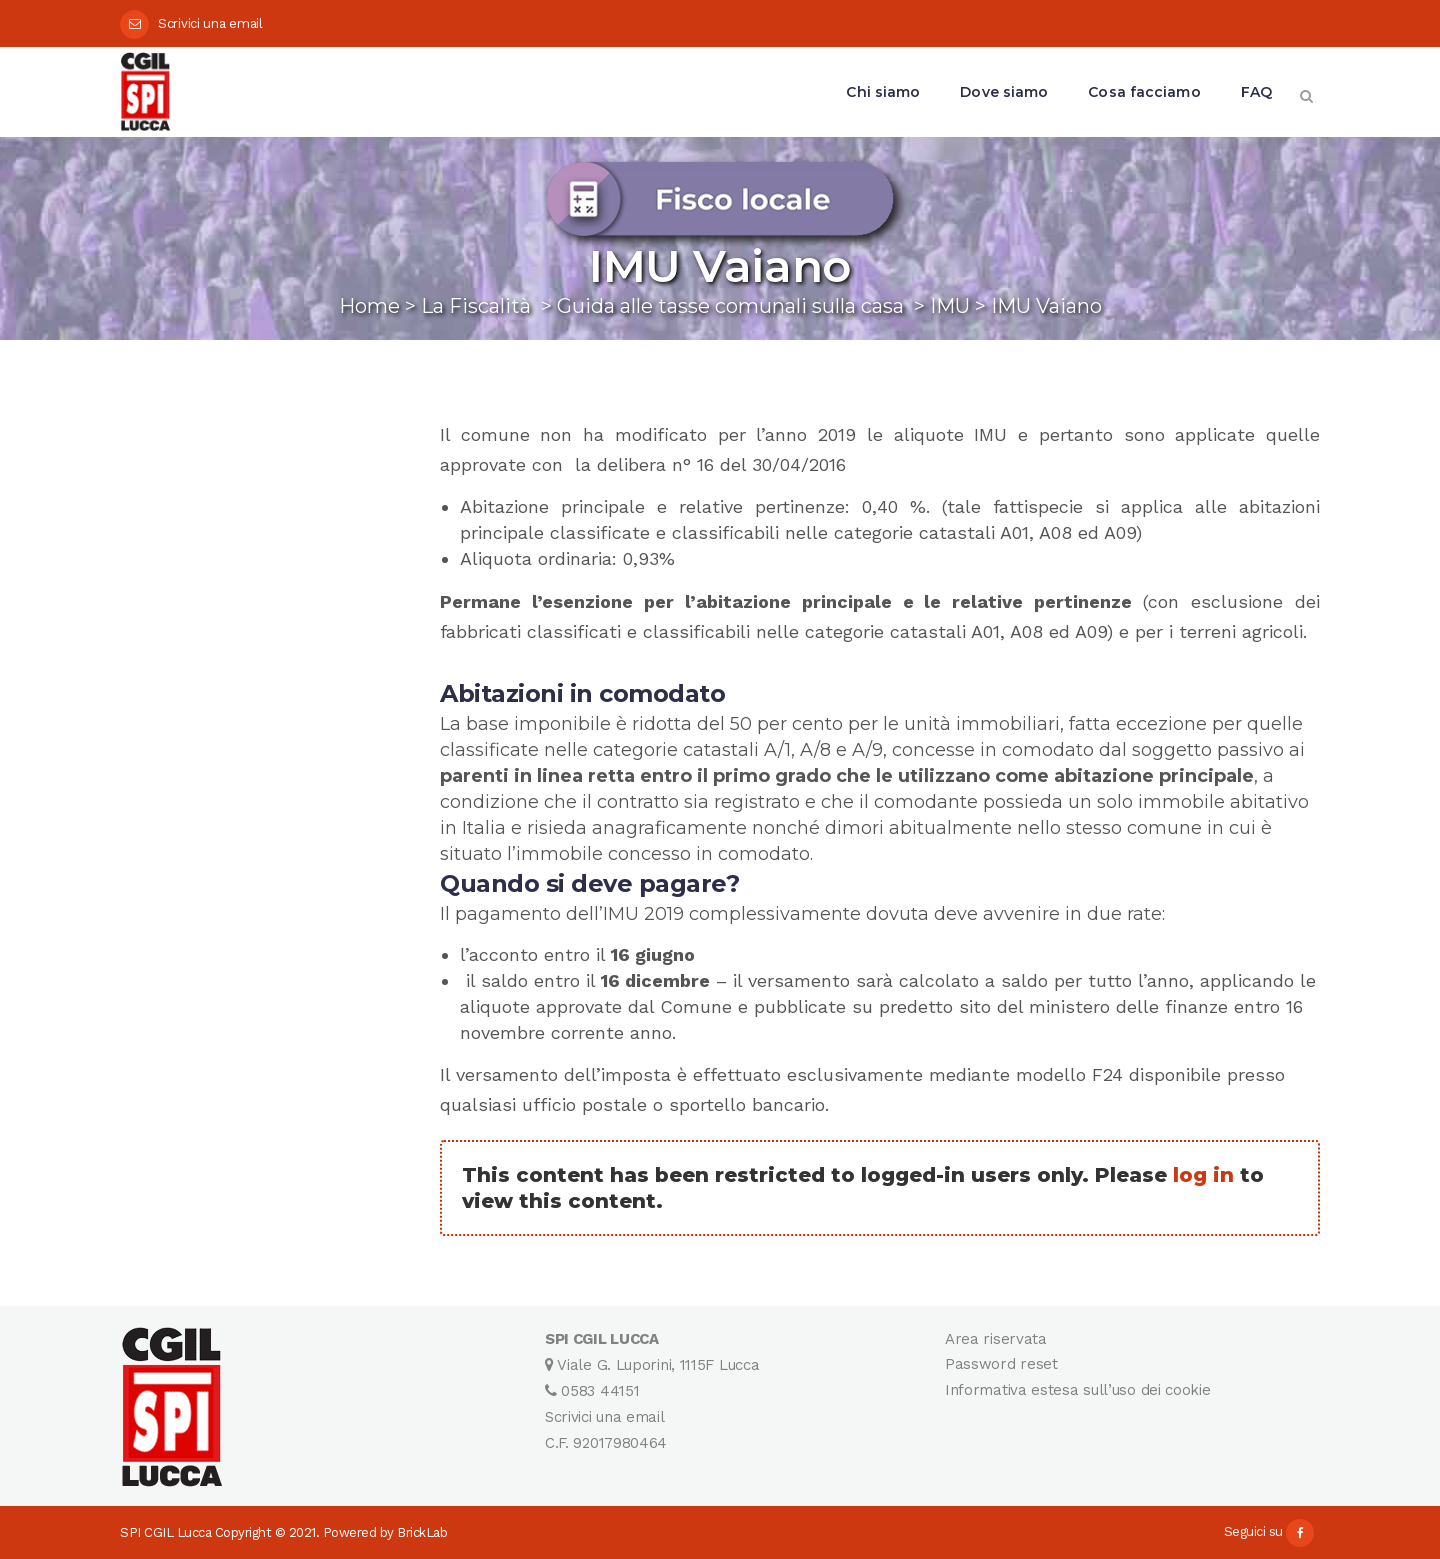  What do you see at coordinates (1203, 1175) in the screenshot?
I see `log in` at bounding box center [1203, 1175].